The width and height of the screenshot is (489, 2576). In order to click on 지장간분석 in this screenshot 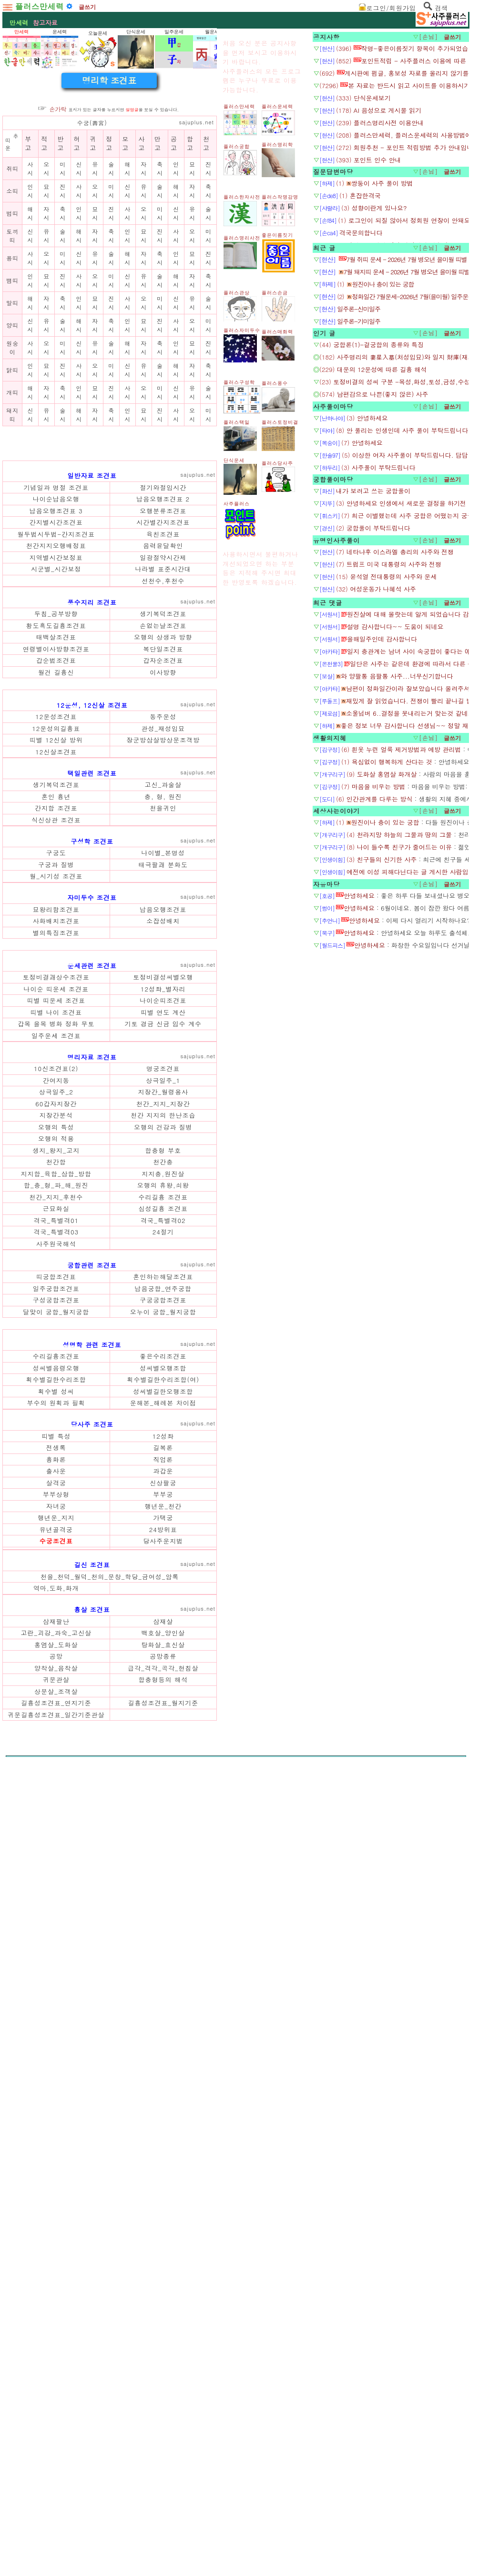, I will do `click(56, 1639)`.